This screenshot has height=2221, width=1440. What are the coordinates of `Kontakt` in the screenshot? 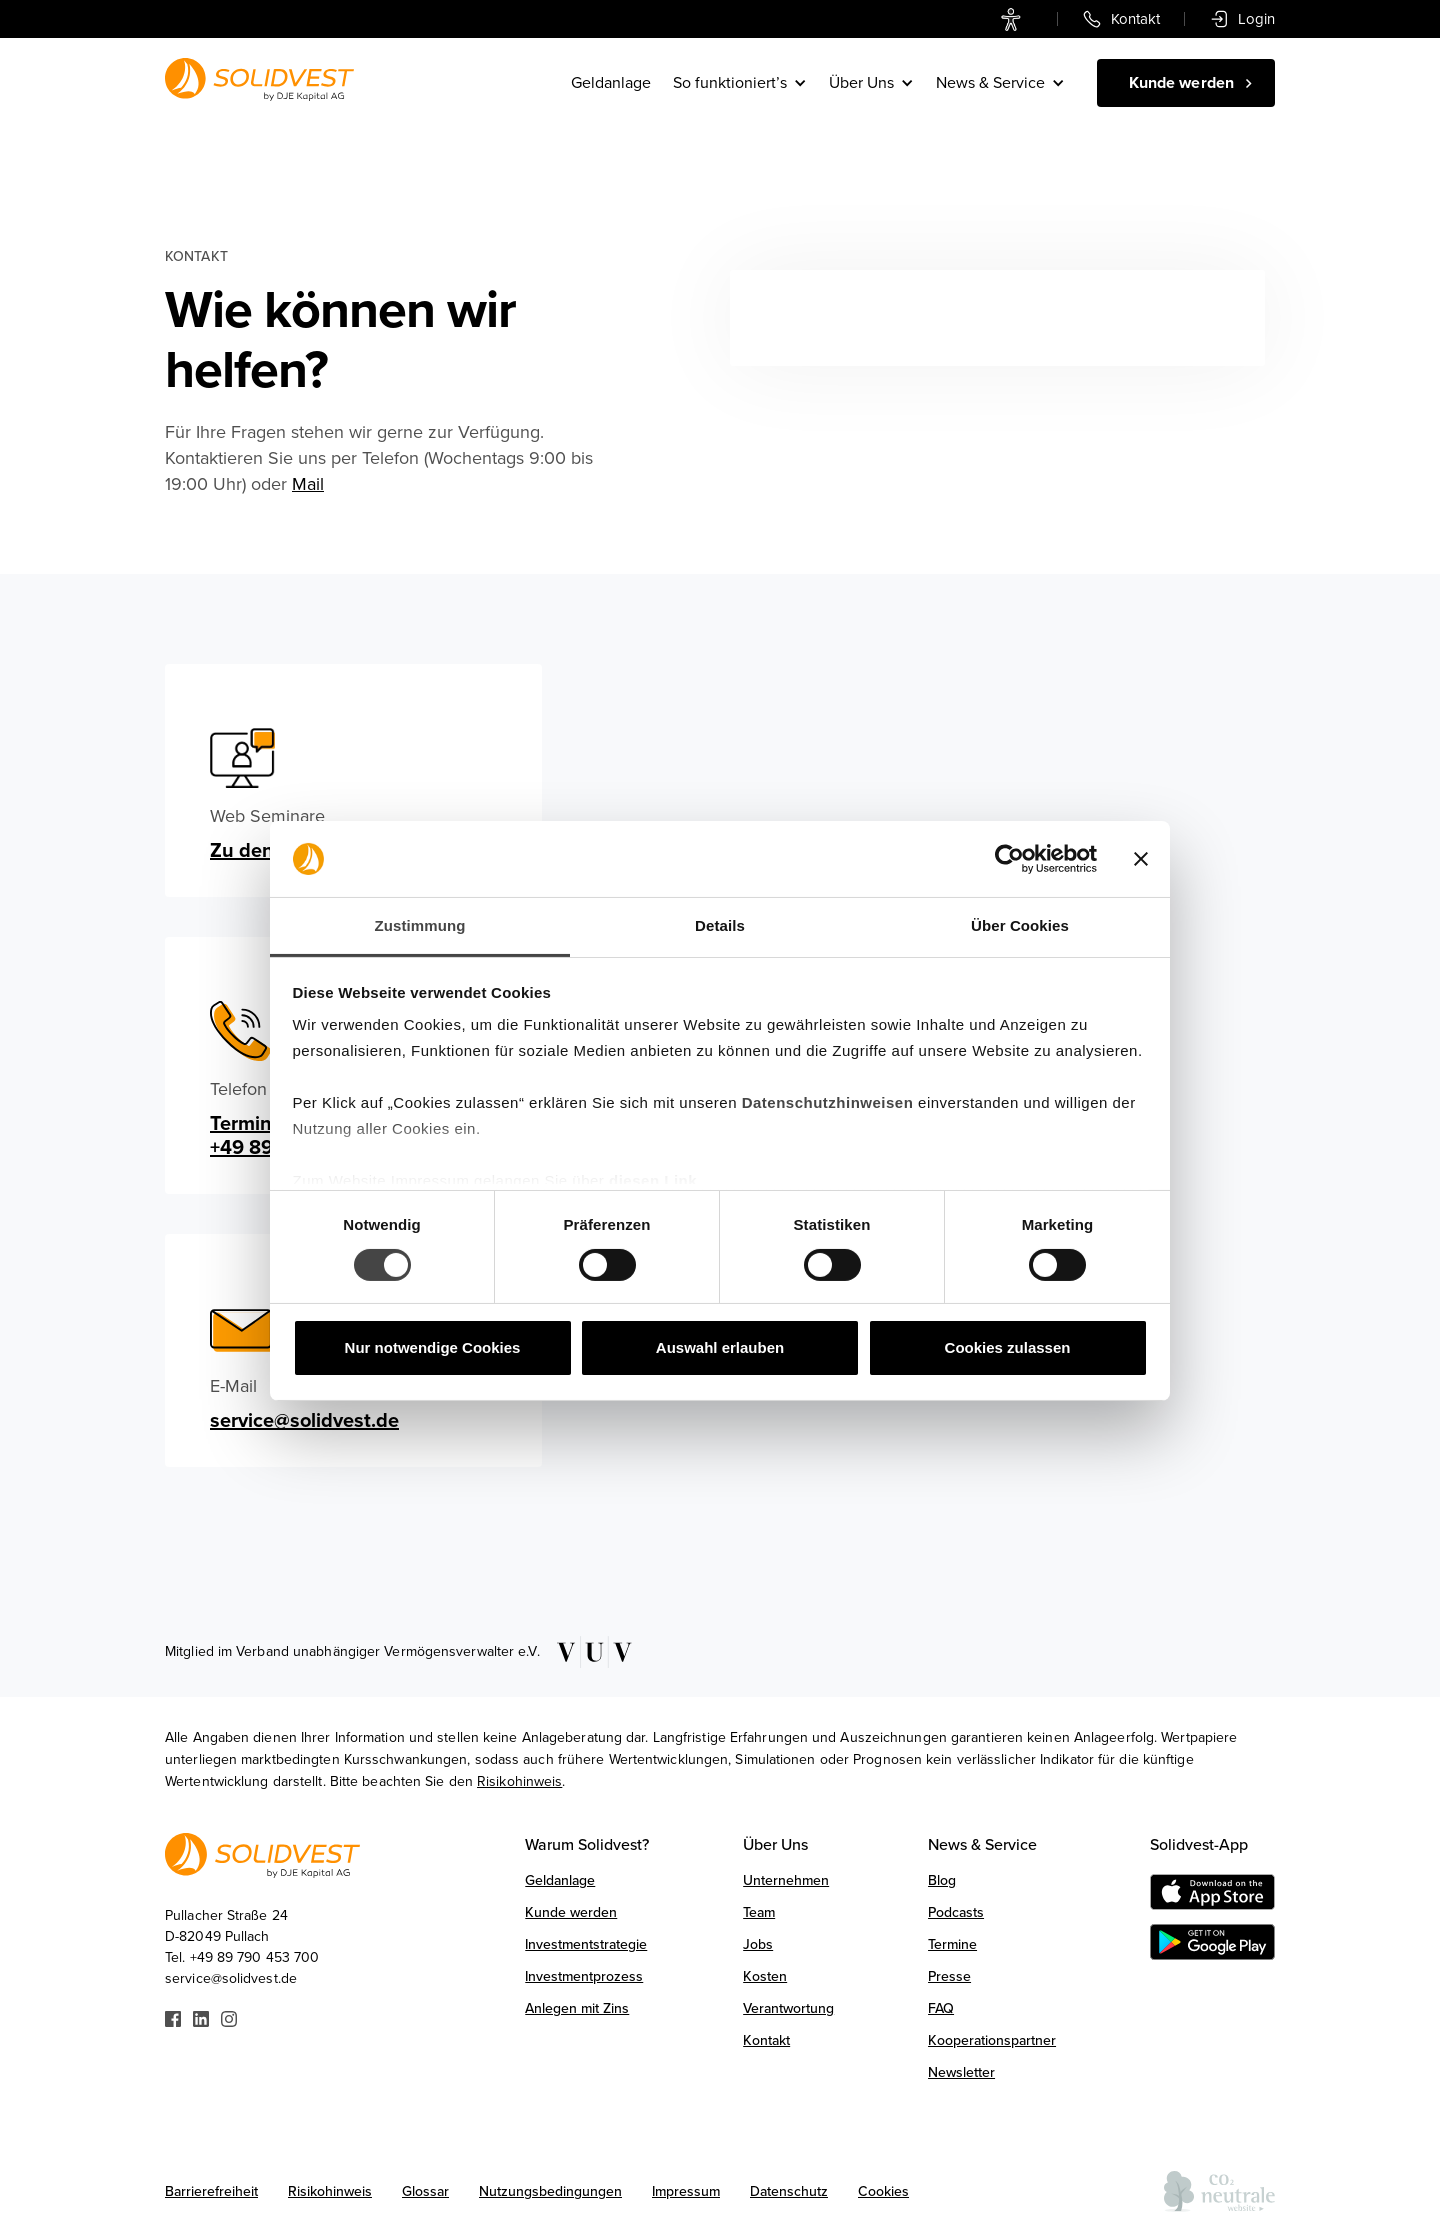 It's located at (766, 2040).